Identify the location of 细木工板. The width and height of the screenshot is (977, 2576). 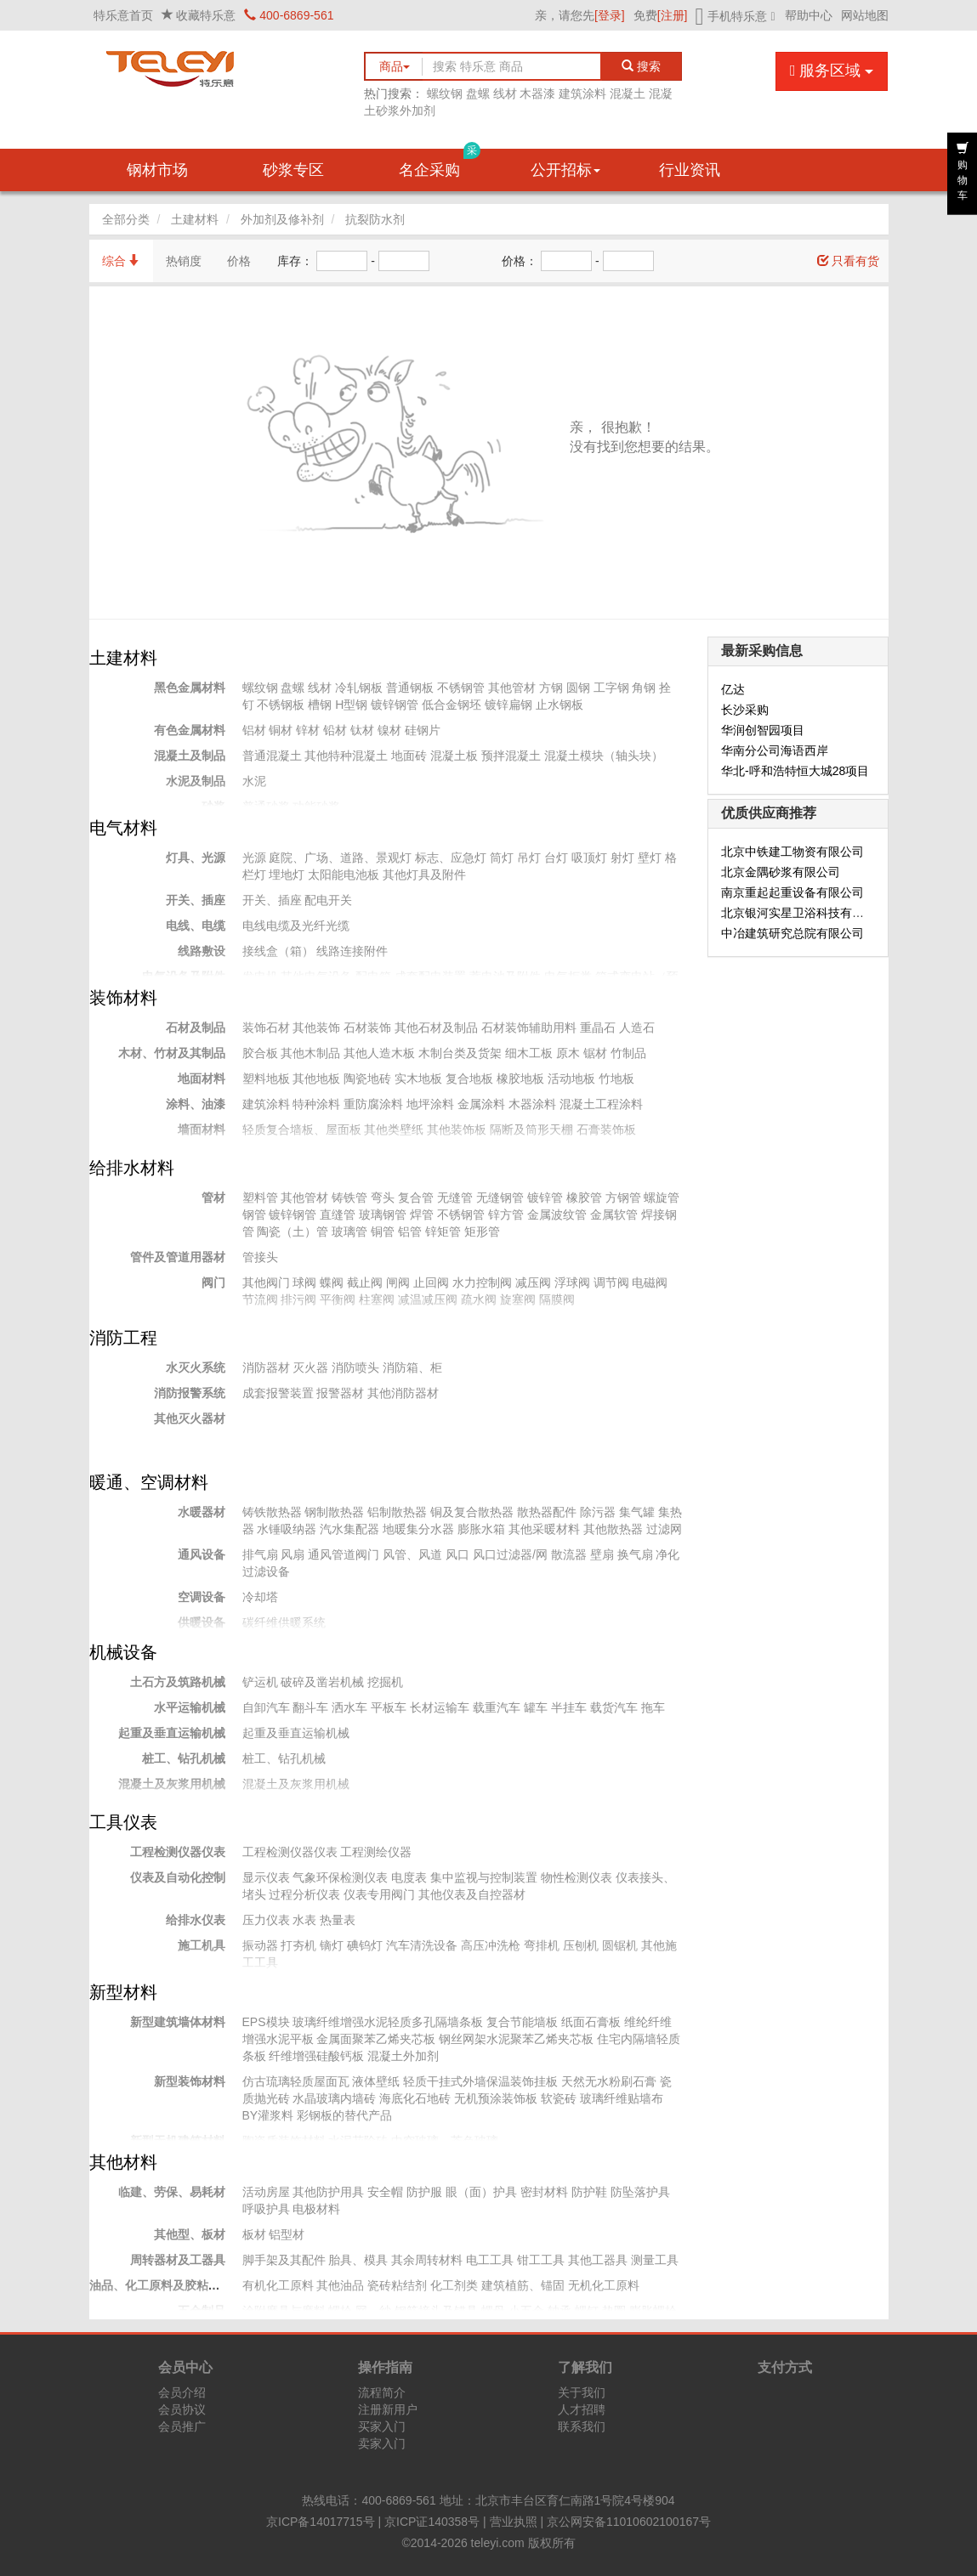
(529, 1053).